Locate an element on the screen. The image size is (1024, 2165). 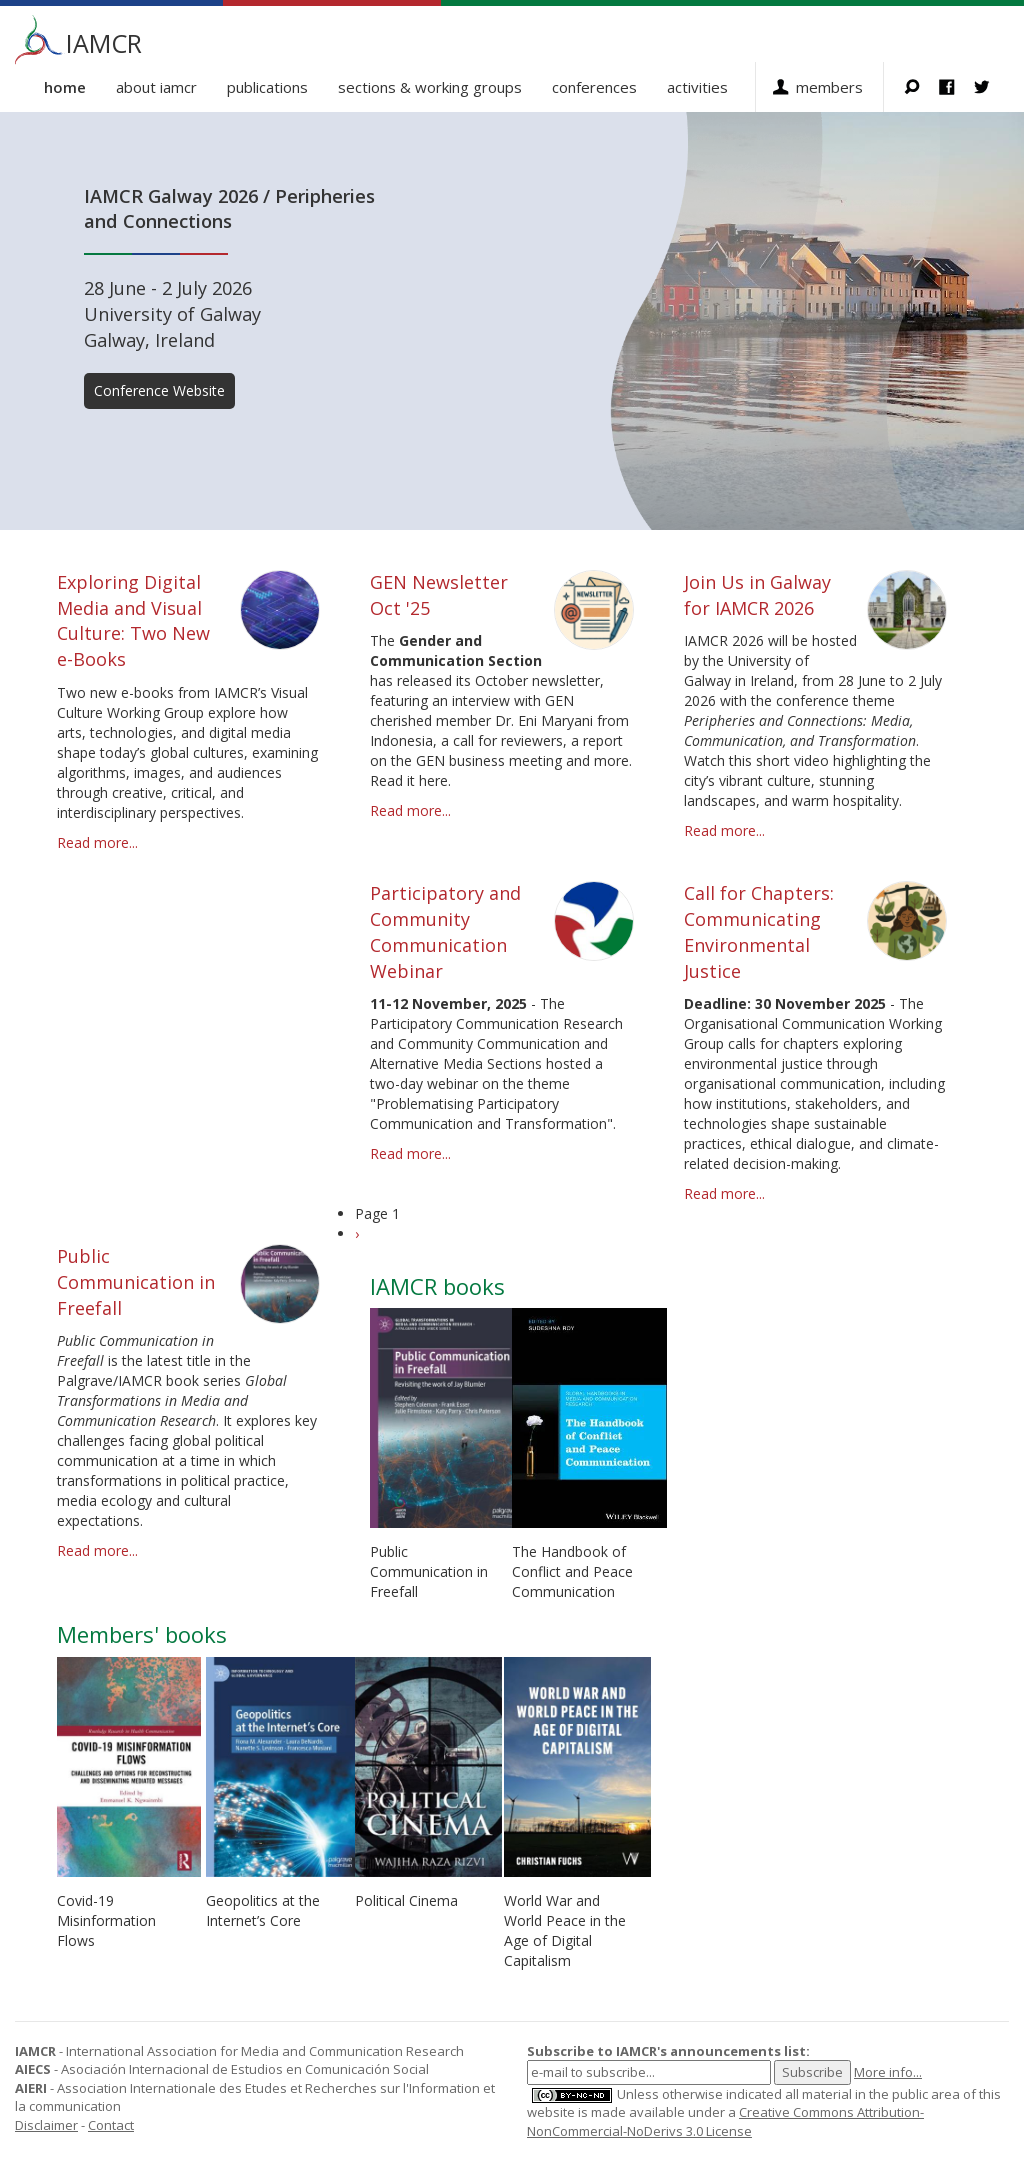
Publications [button] is located at coordinates (267, 87).